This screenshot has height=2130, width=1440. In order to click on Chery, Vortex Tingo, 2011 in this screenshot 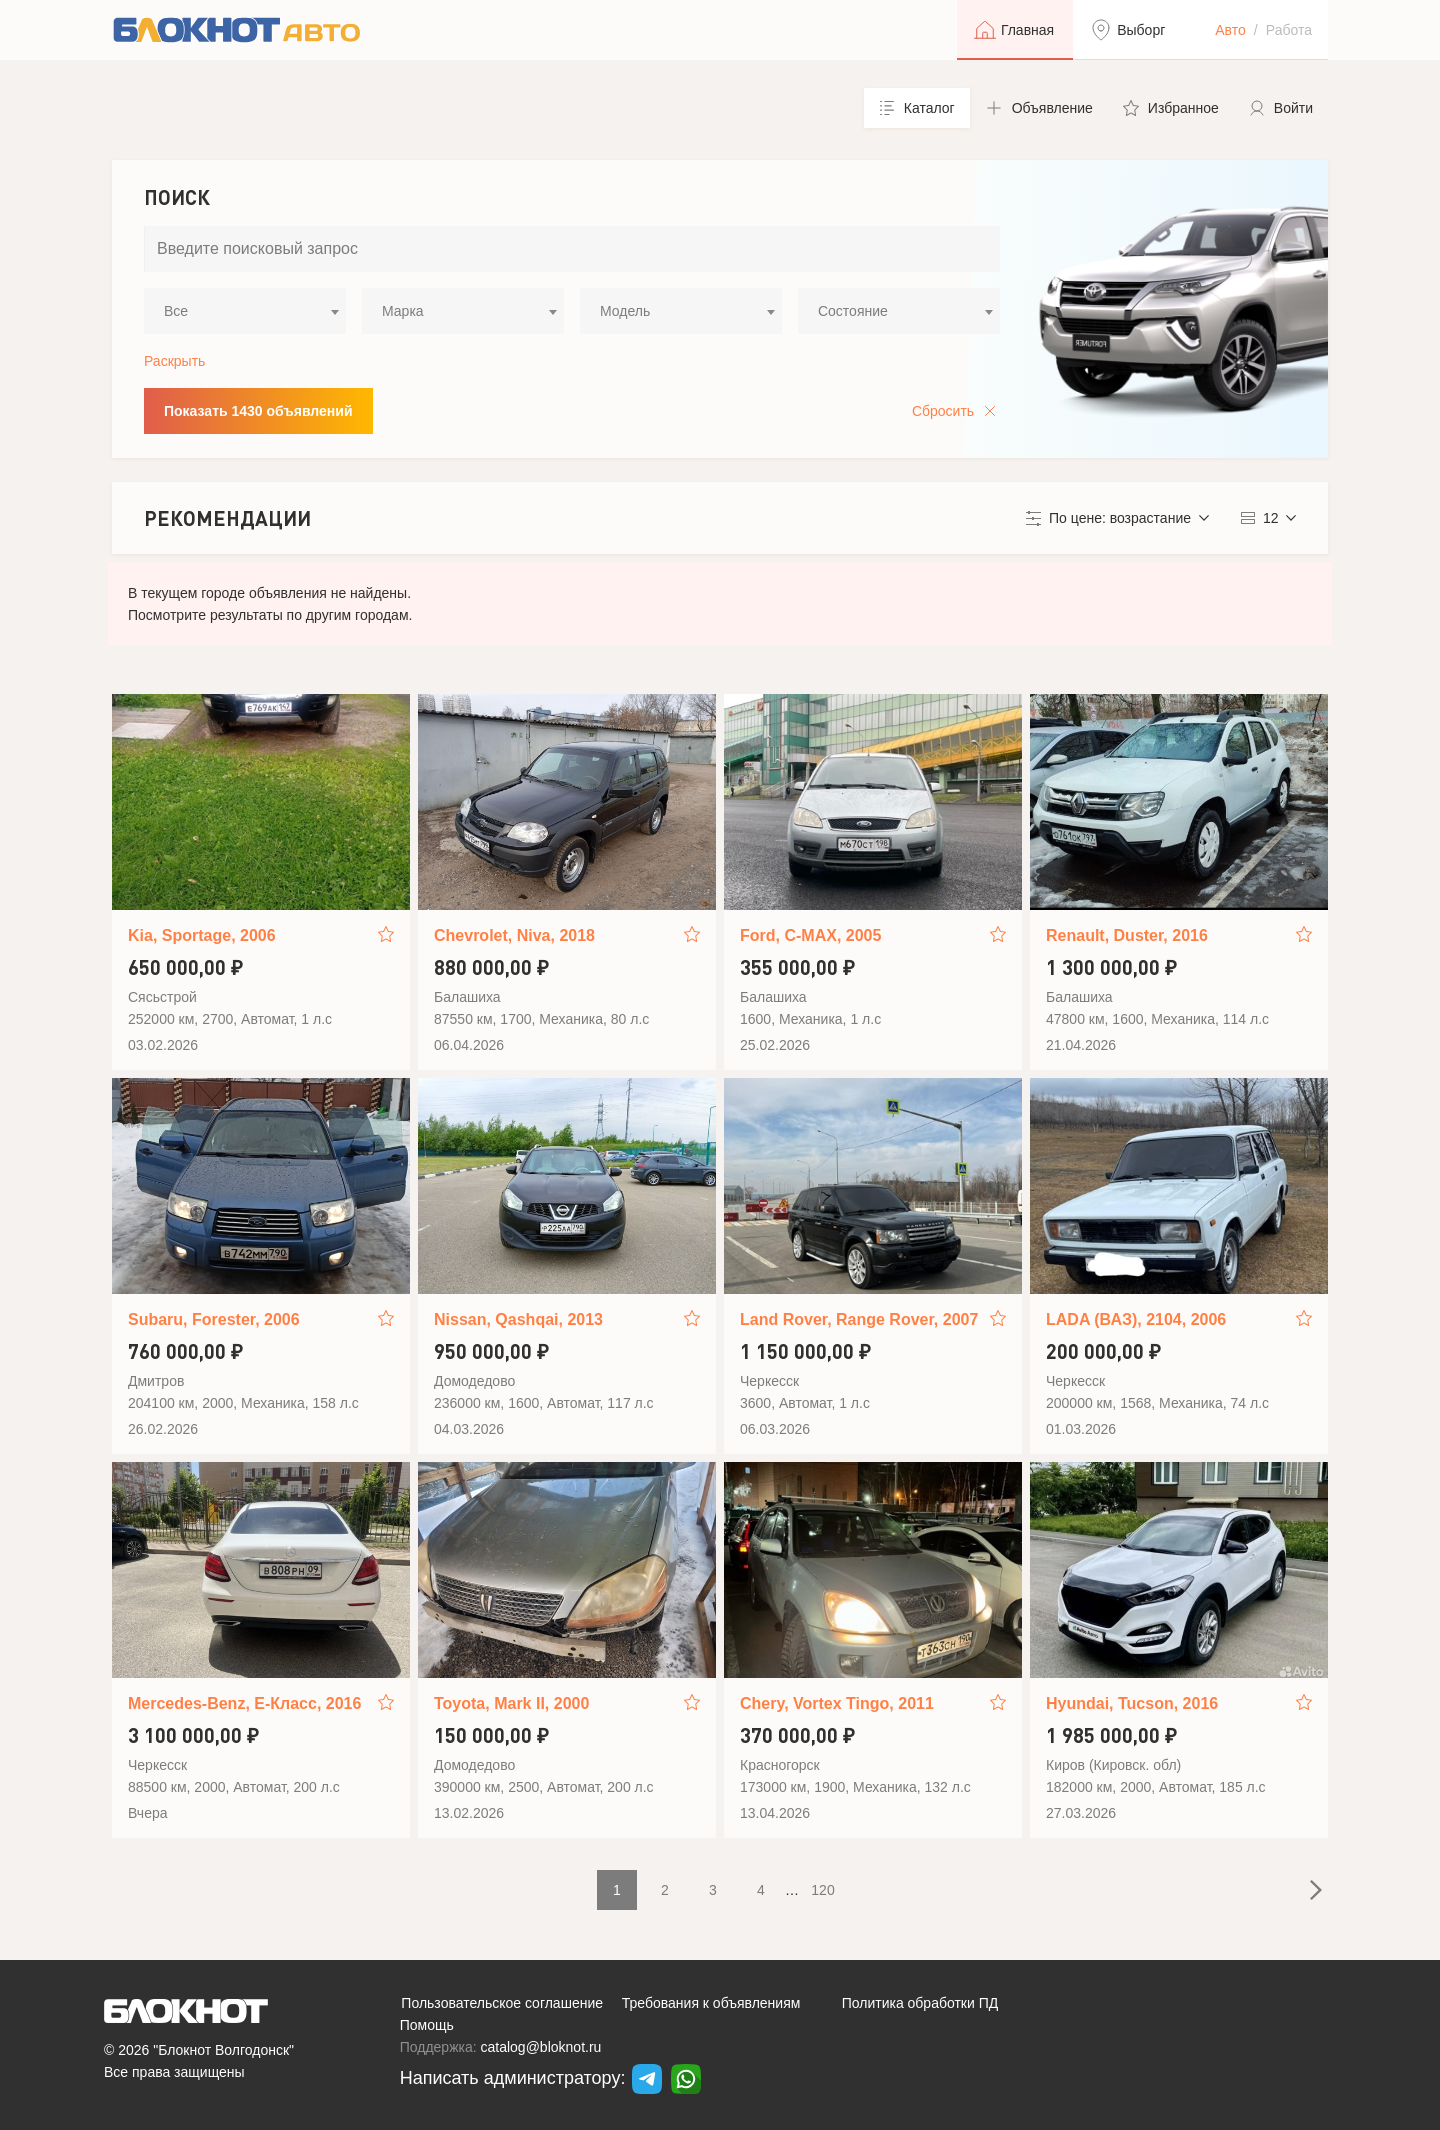, I will do `click(837, 1703)`.